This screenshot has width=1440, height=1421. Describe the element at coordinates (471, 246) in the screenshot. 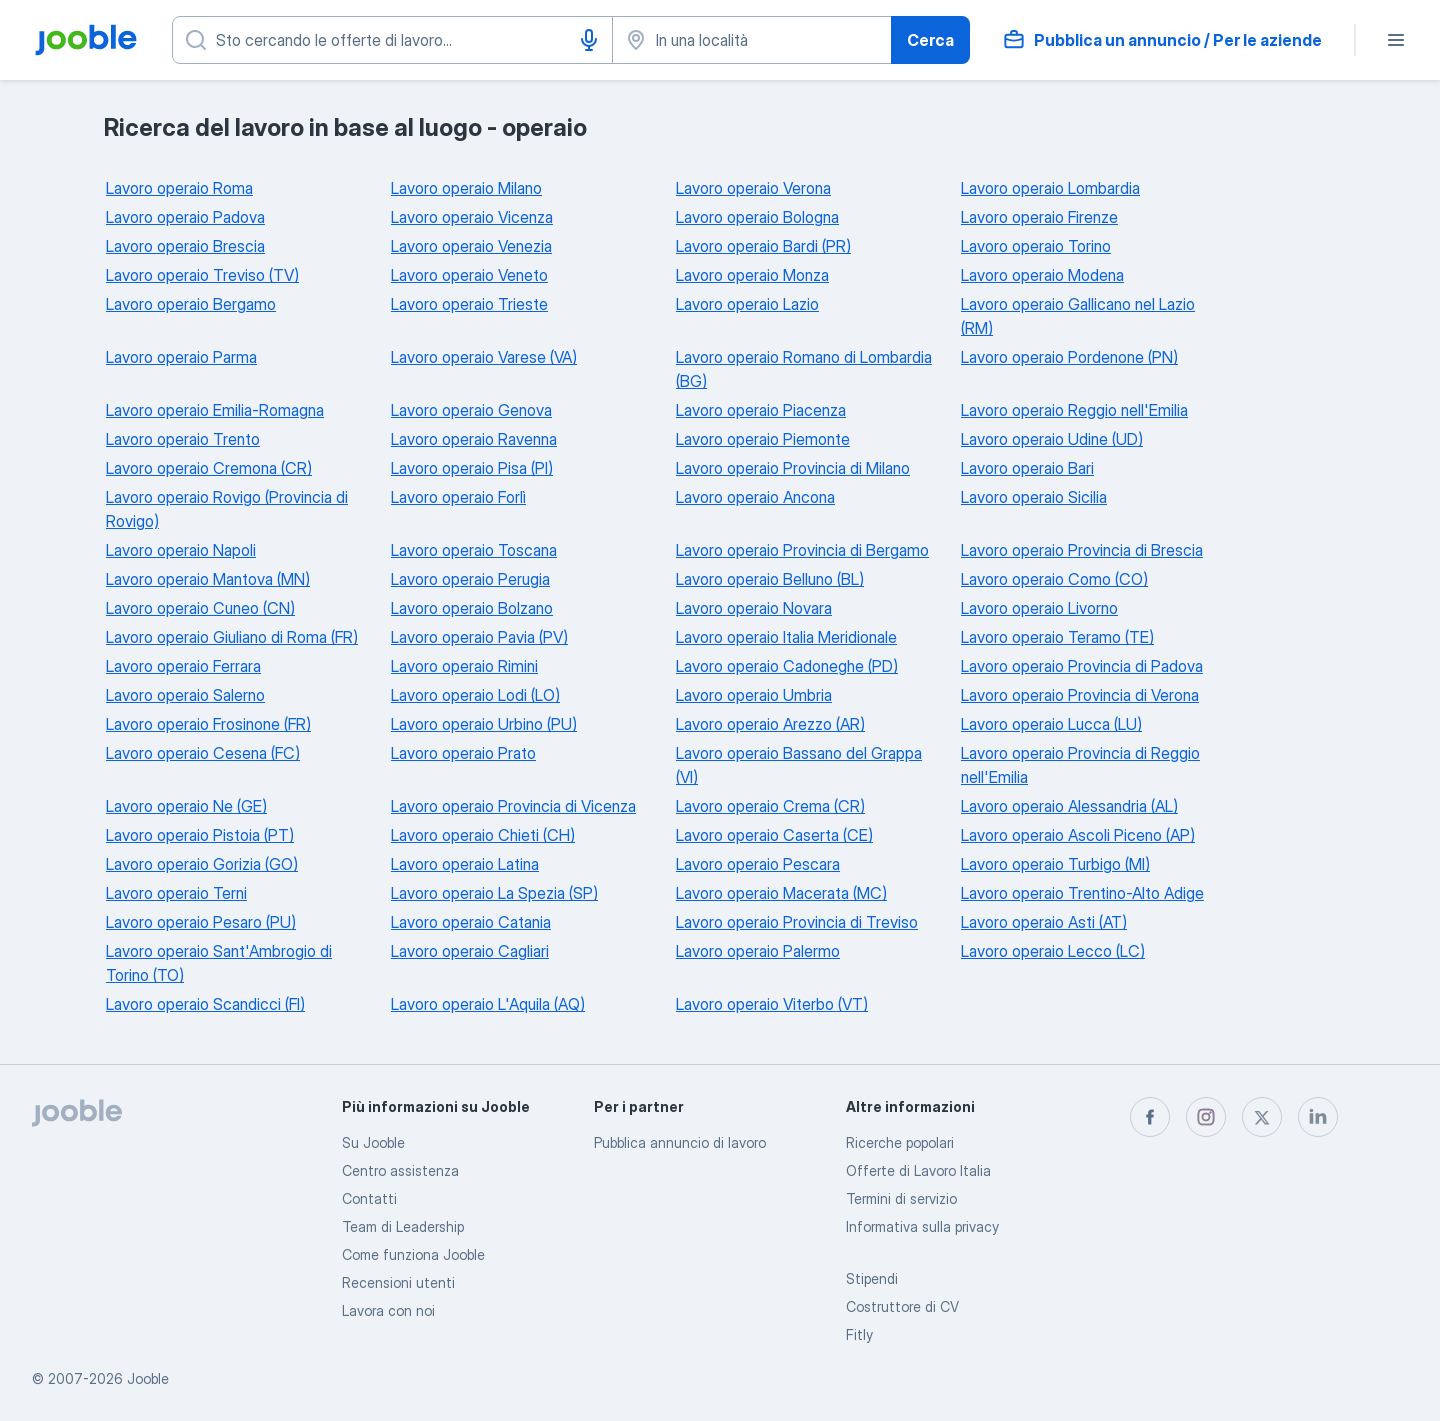

I see `Lavoro operaio Venezia` at that location.